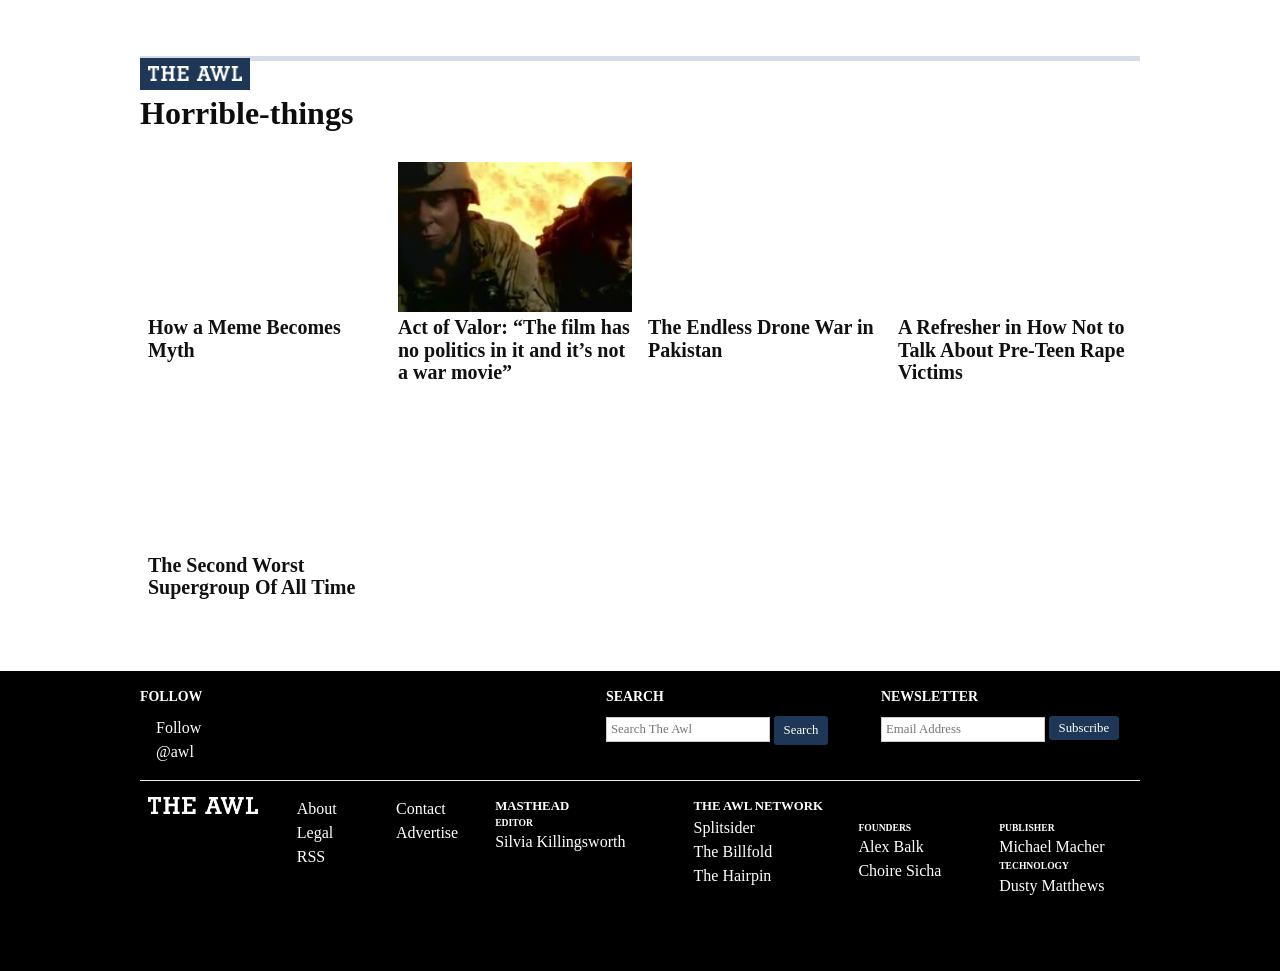  I want to click on Advertise, so click(427, 832).